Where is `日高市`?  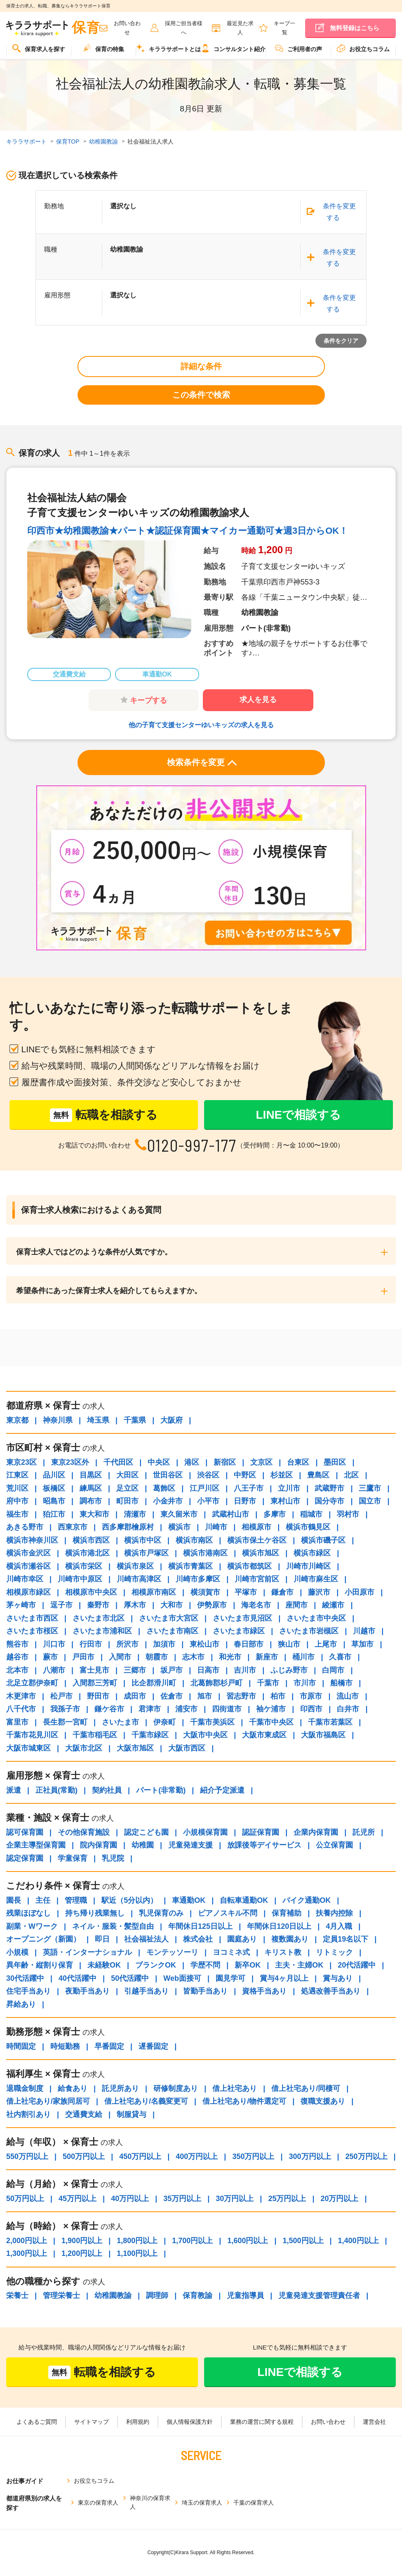 日高市 is located at coordinates (208, 1670).